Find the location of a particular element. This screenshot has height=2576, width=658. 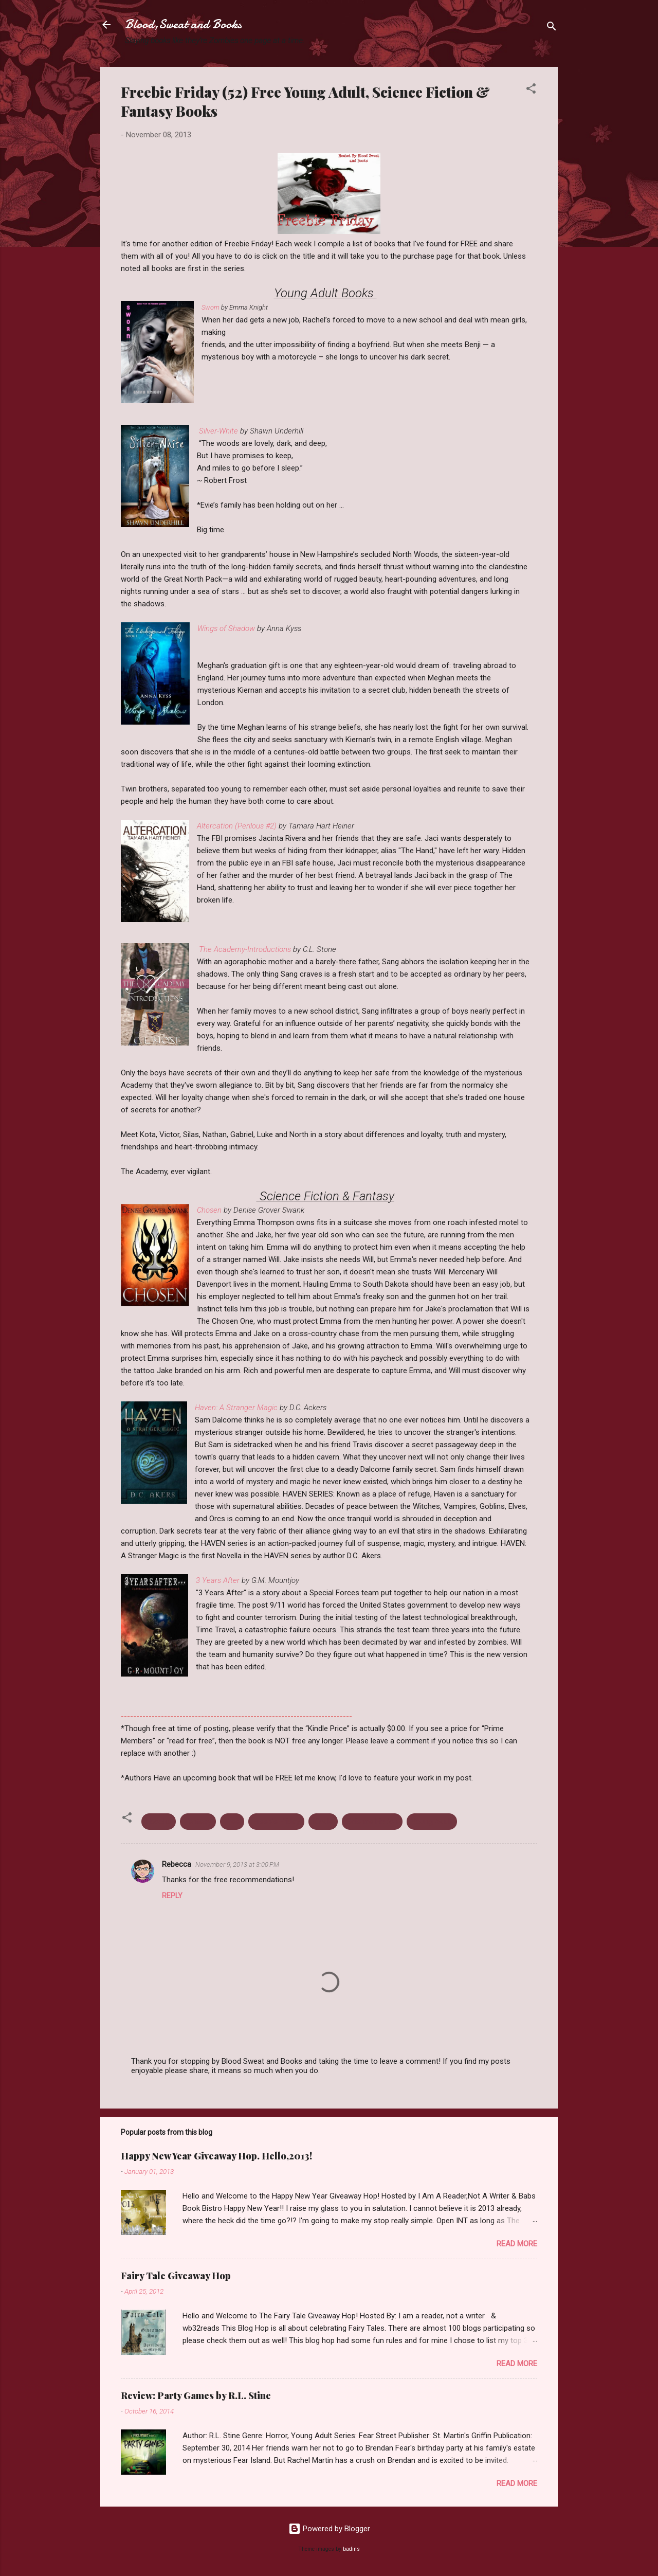

November 9, 2013 at 3:00 PM is located at coordinates (237, 1864).